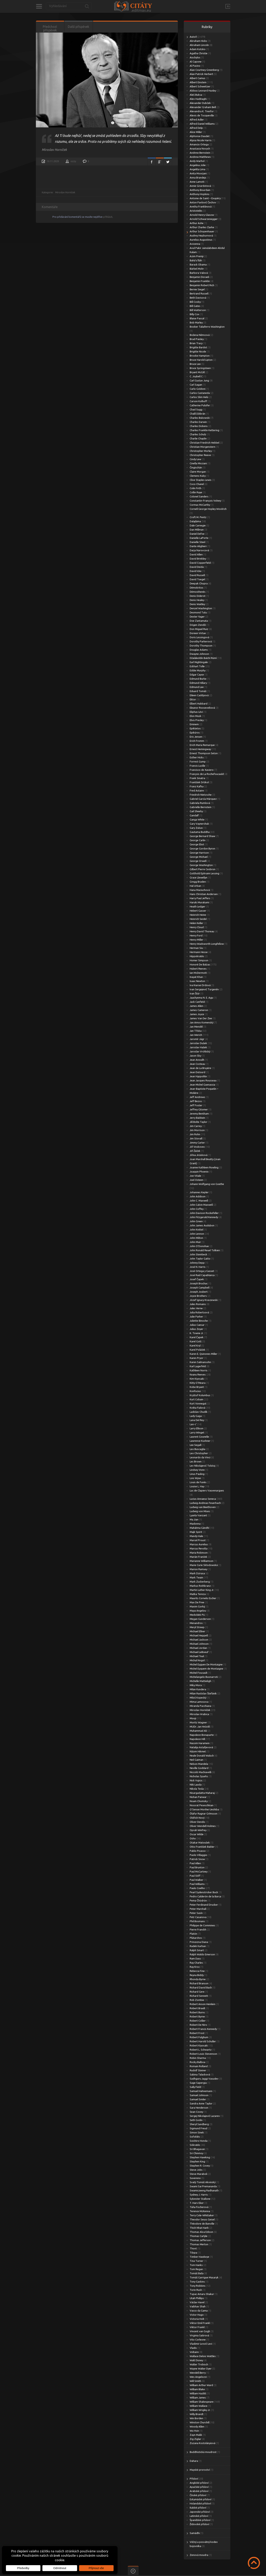 This screenshot has width=266, height=2576. Describe the element at coordinates (200, 2503) in the screenshot. I see `Holandské přísloví` at that location.